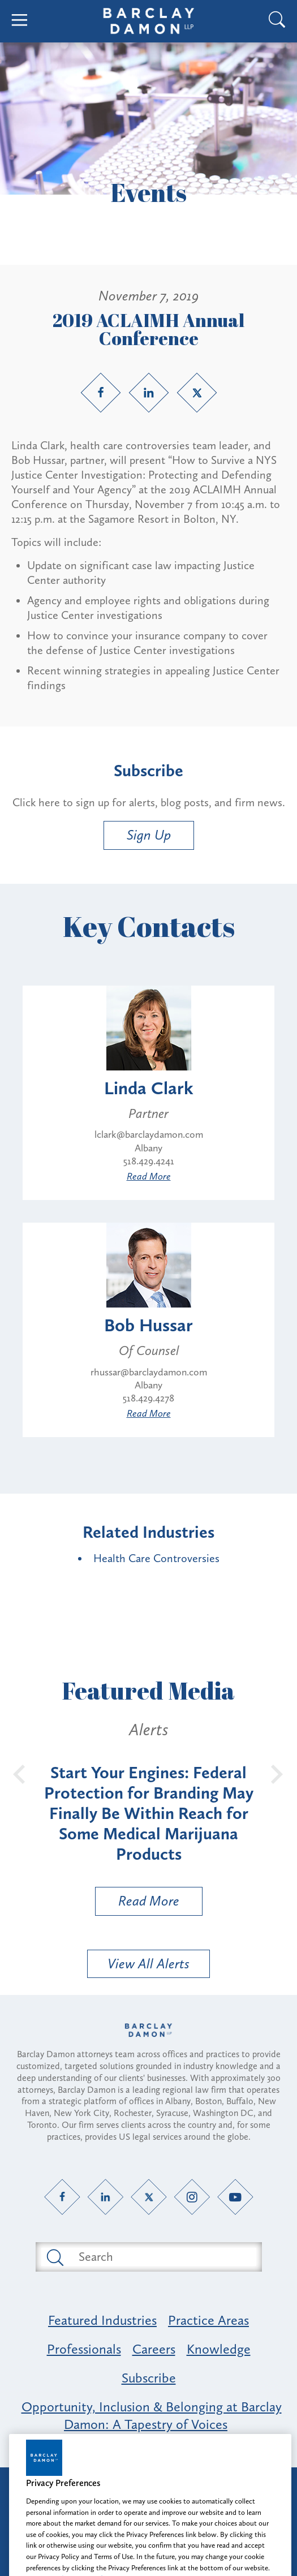  I want to click on Subscribe, so click(149, 2377).